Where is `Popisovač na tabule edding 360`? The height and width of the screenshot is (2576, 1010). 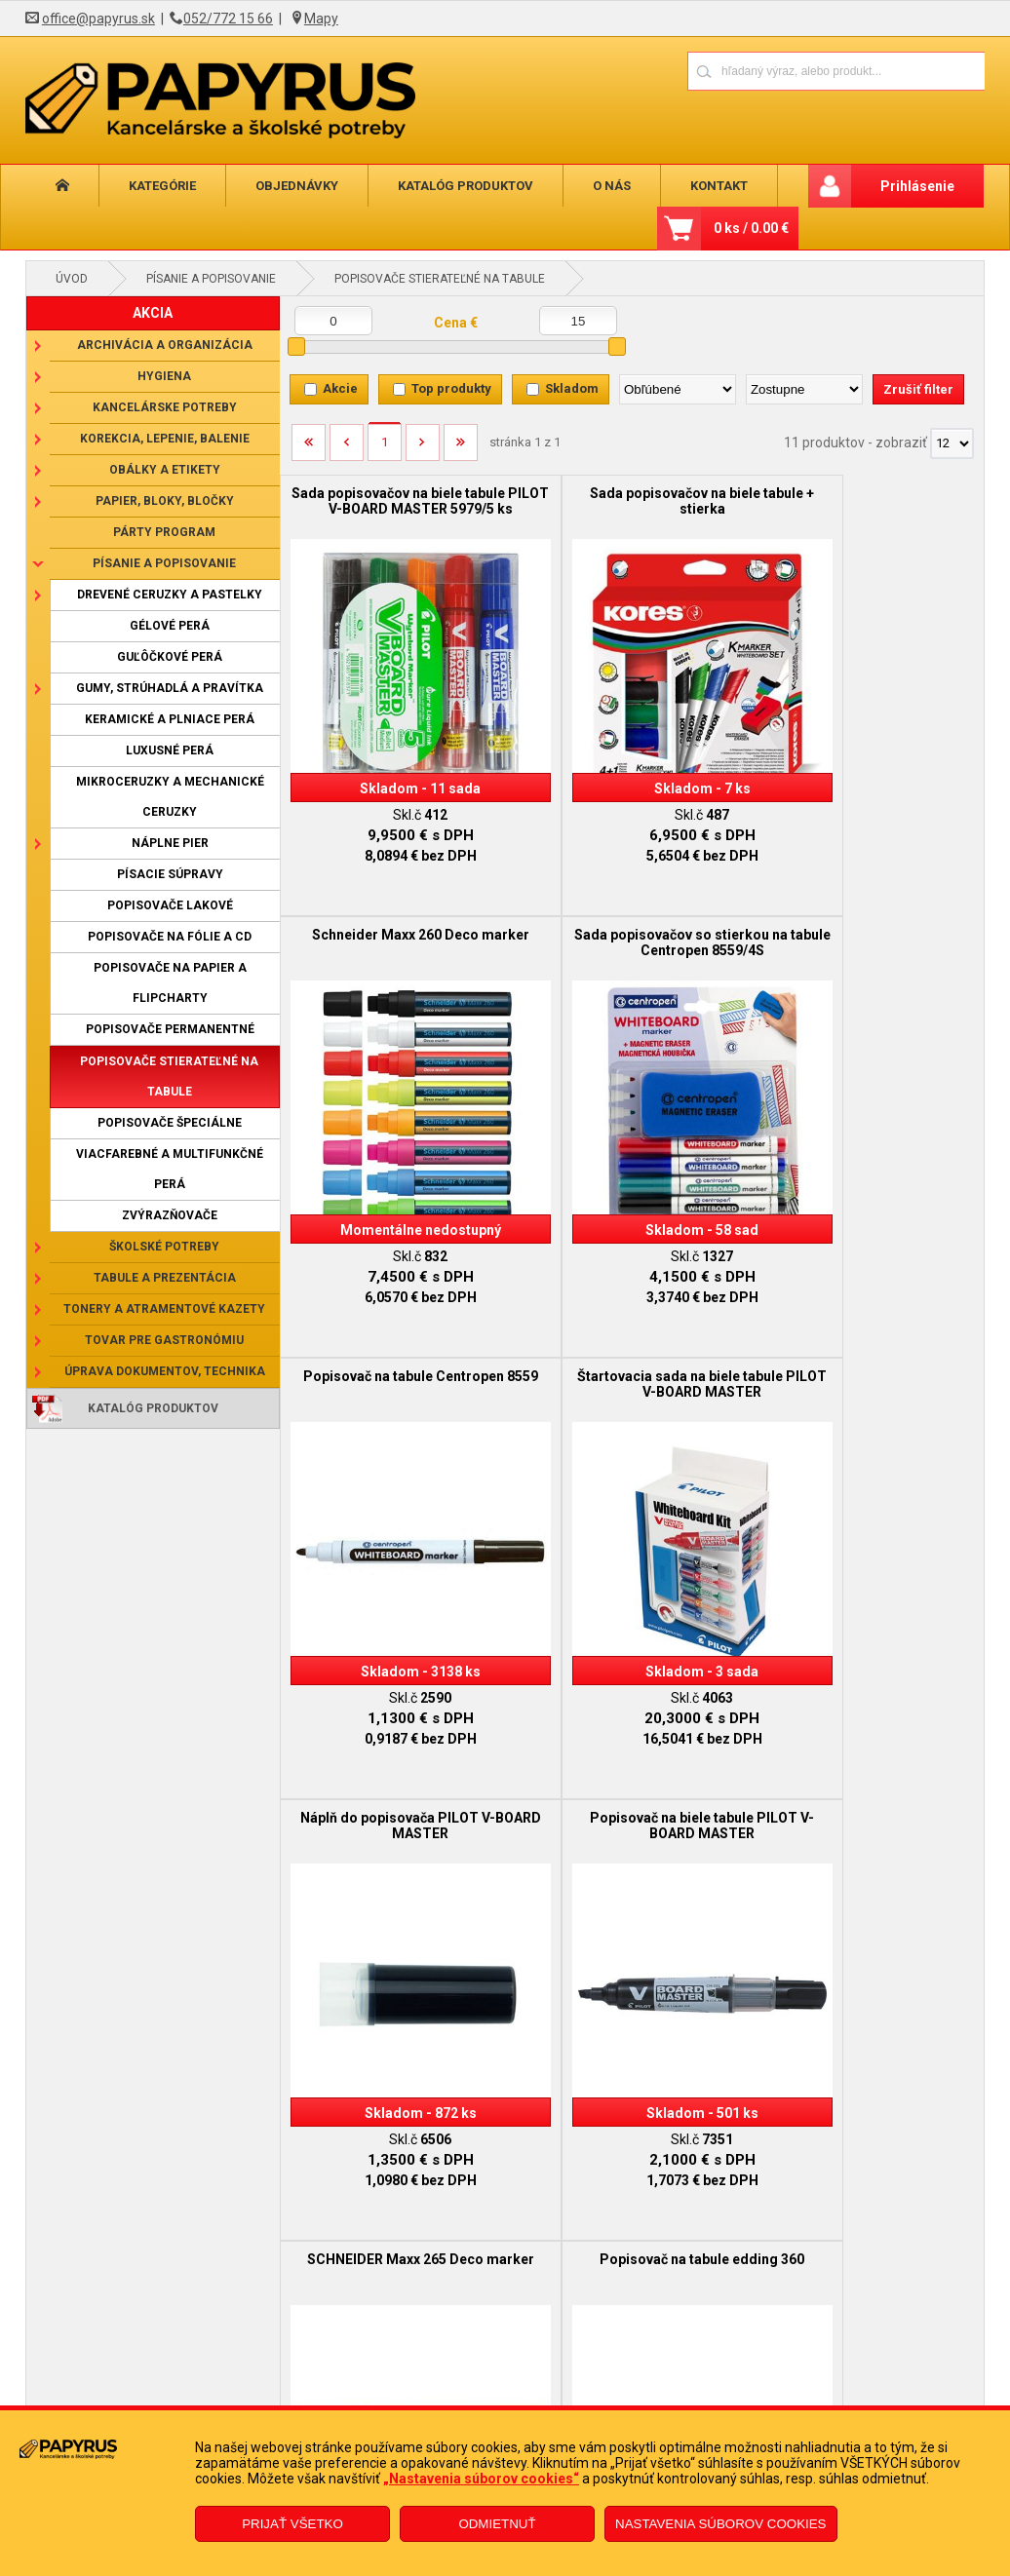
Popisovač na tabule edding 360 is located at coordinates (396, 1759).